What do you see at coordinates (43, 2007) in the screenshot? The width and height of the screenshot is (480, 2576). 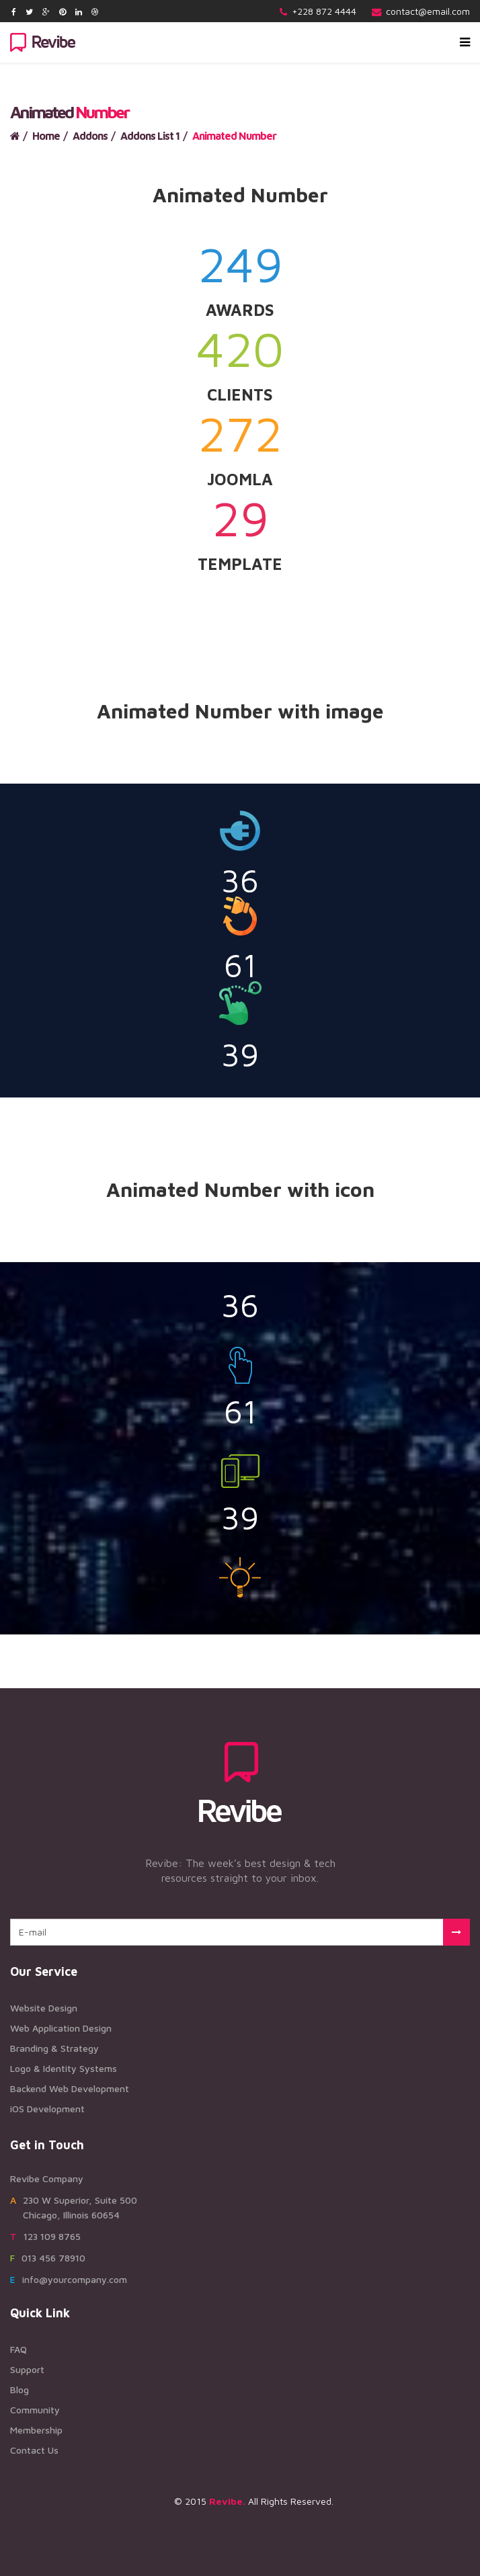 I see `Website Design` at bounding box center [43, 2007].